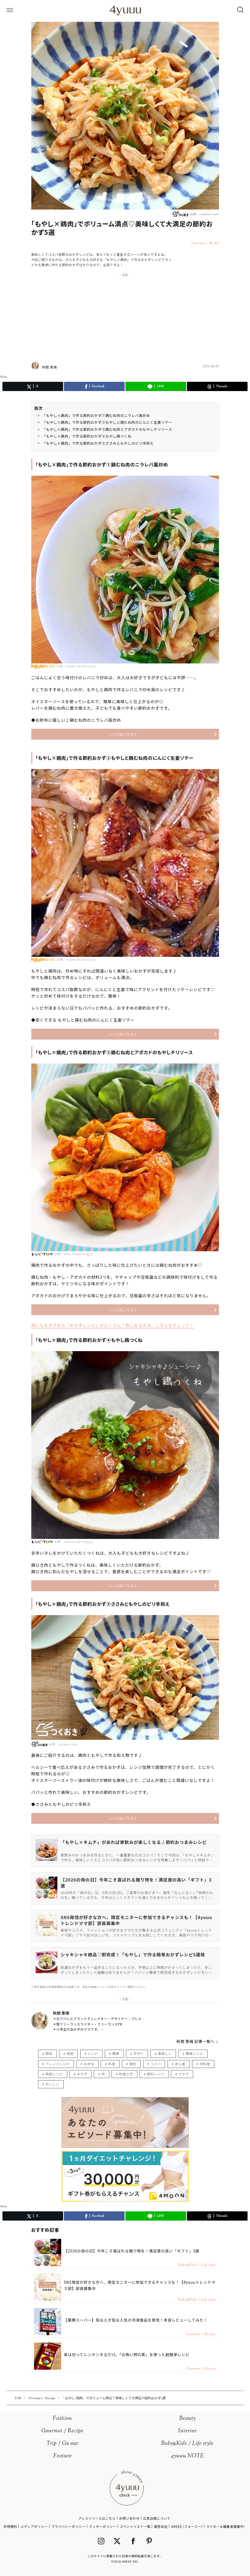 Image resolution: width=250 pixels, height=2576 pixels. I want to click on 節約, so click(132, 2063).